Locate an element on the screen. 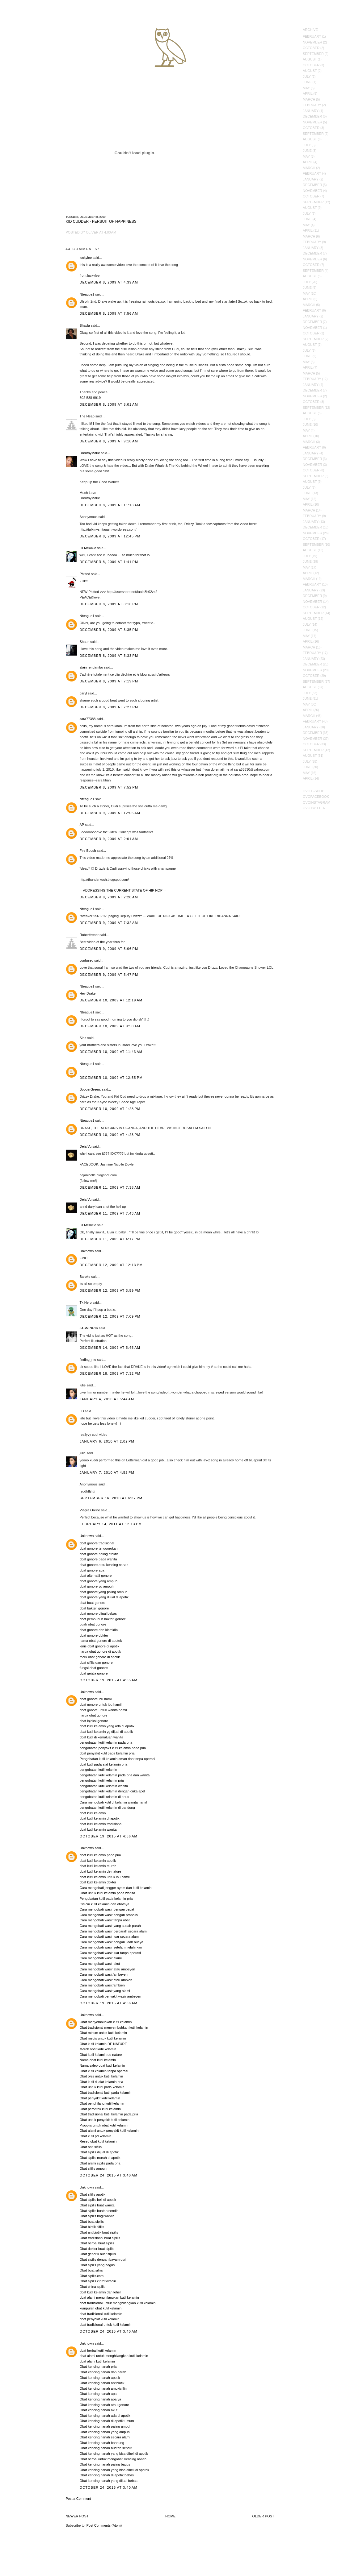  Obat untuk penyakit kutil kelamin is located at coordinates (104, 2120).